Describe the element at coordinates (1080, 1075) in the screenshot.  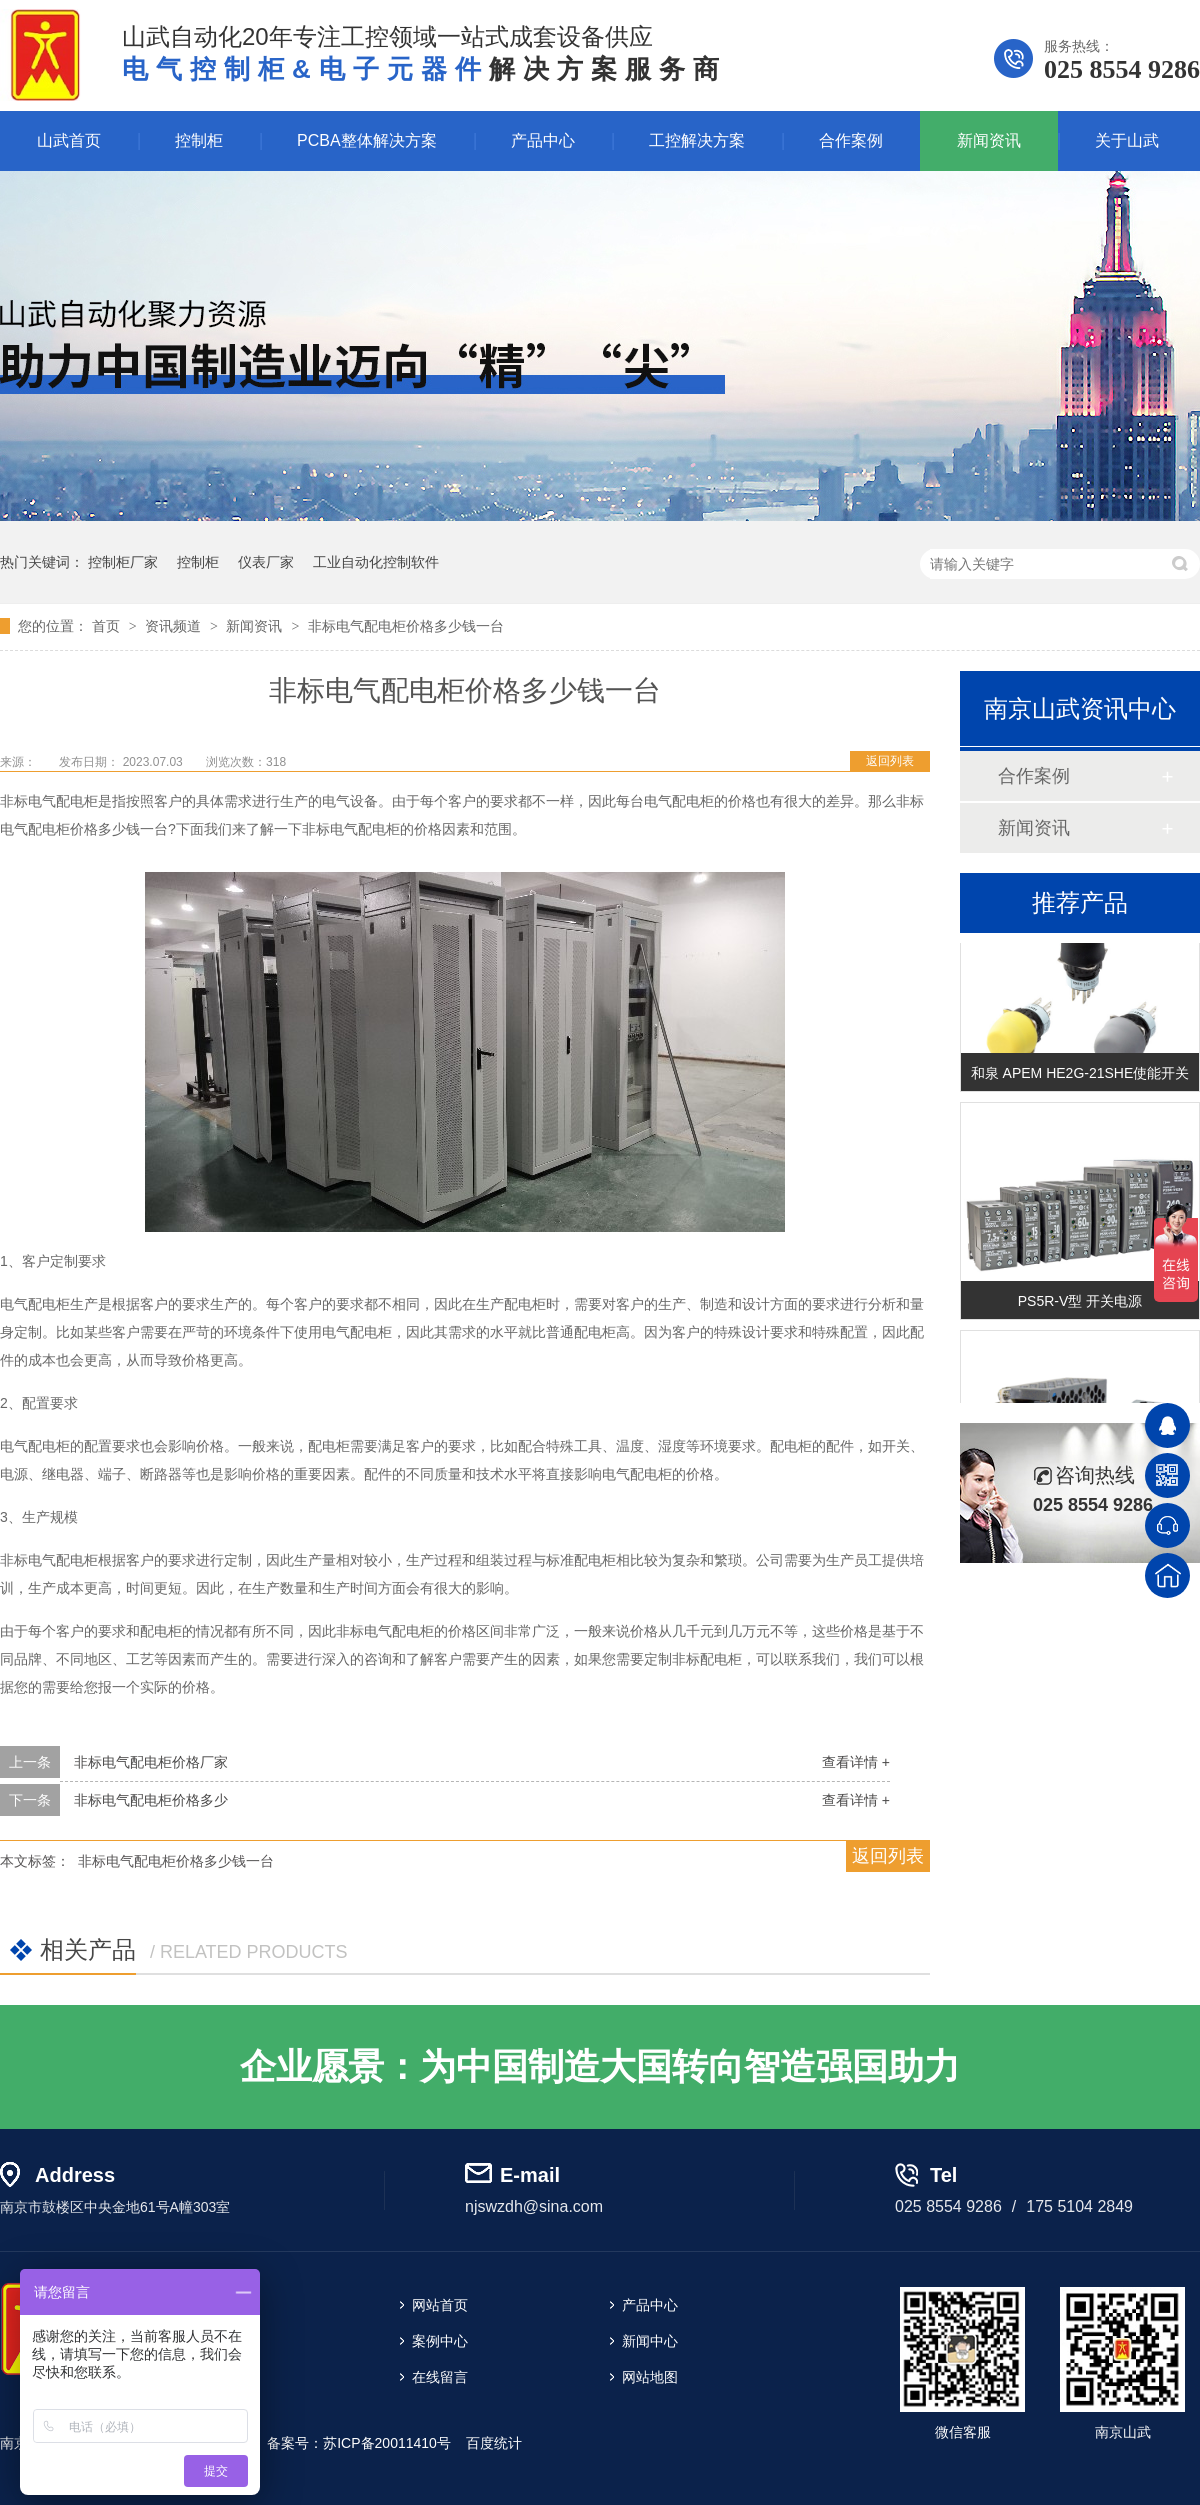
I see `和泉 APEM HE2G-21SHE使能开关` at that location.